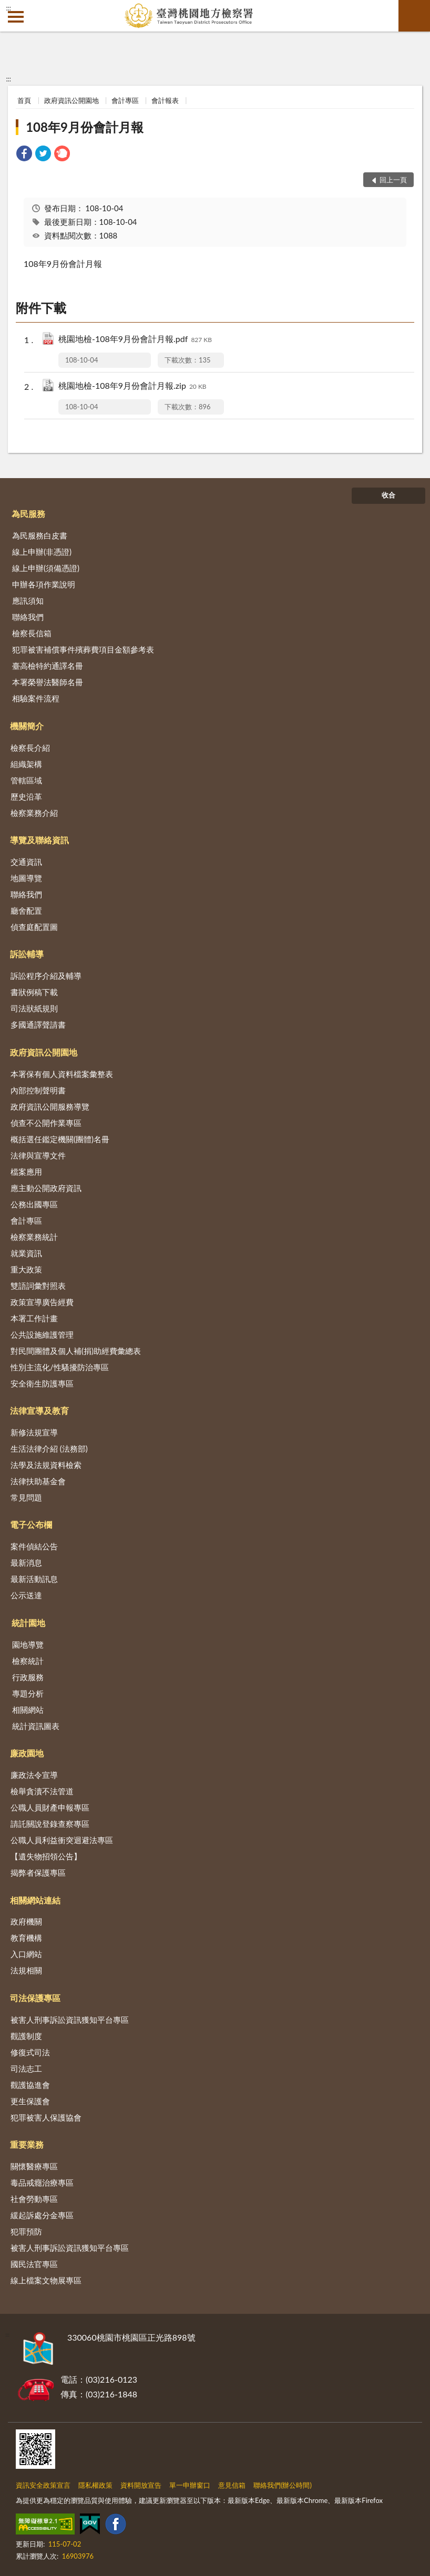 This screenshot has width=430, height=2576. I want to click on 政策宣導廣告經費, so click(42, 1302).